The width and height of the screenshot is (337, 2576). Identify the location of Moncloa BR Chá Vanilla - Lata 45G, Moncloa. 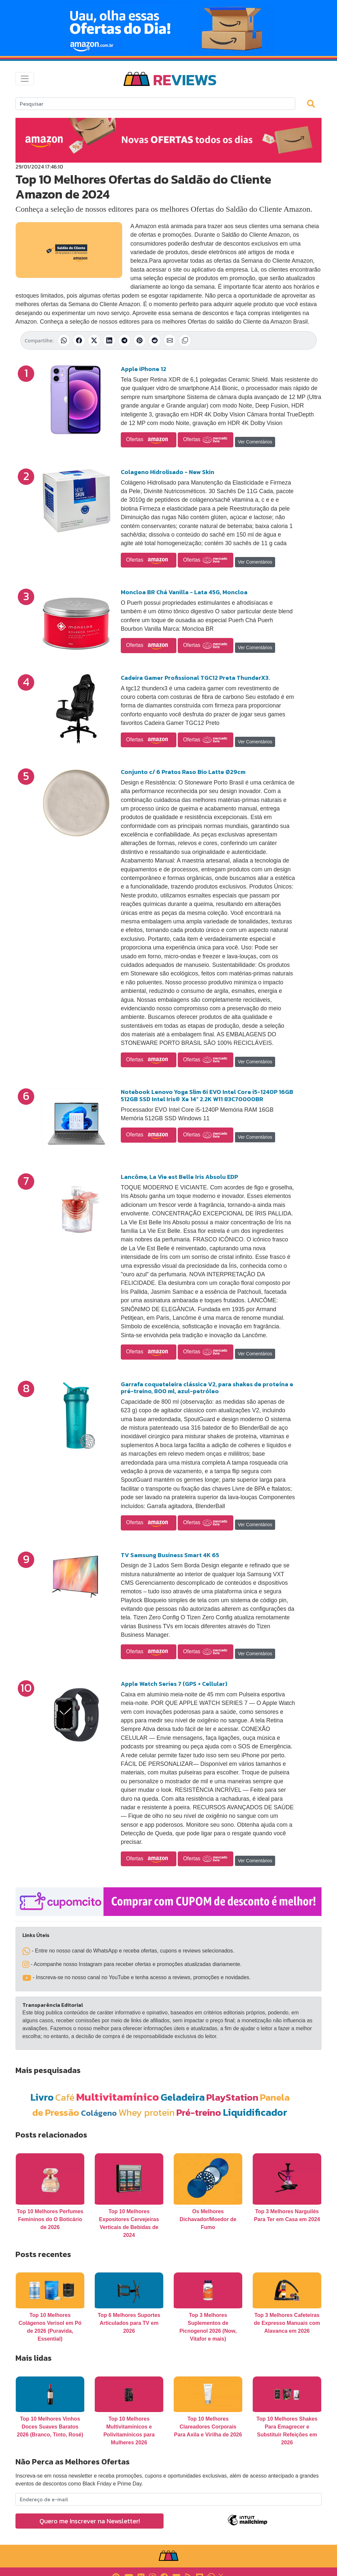
(184, 592).